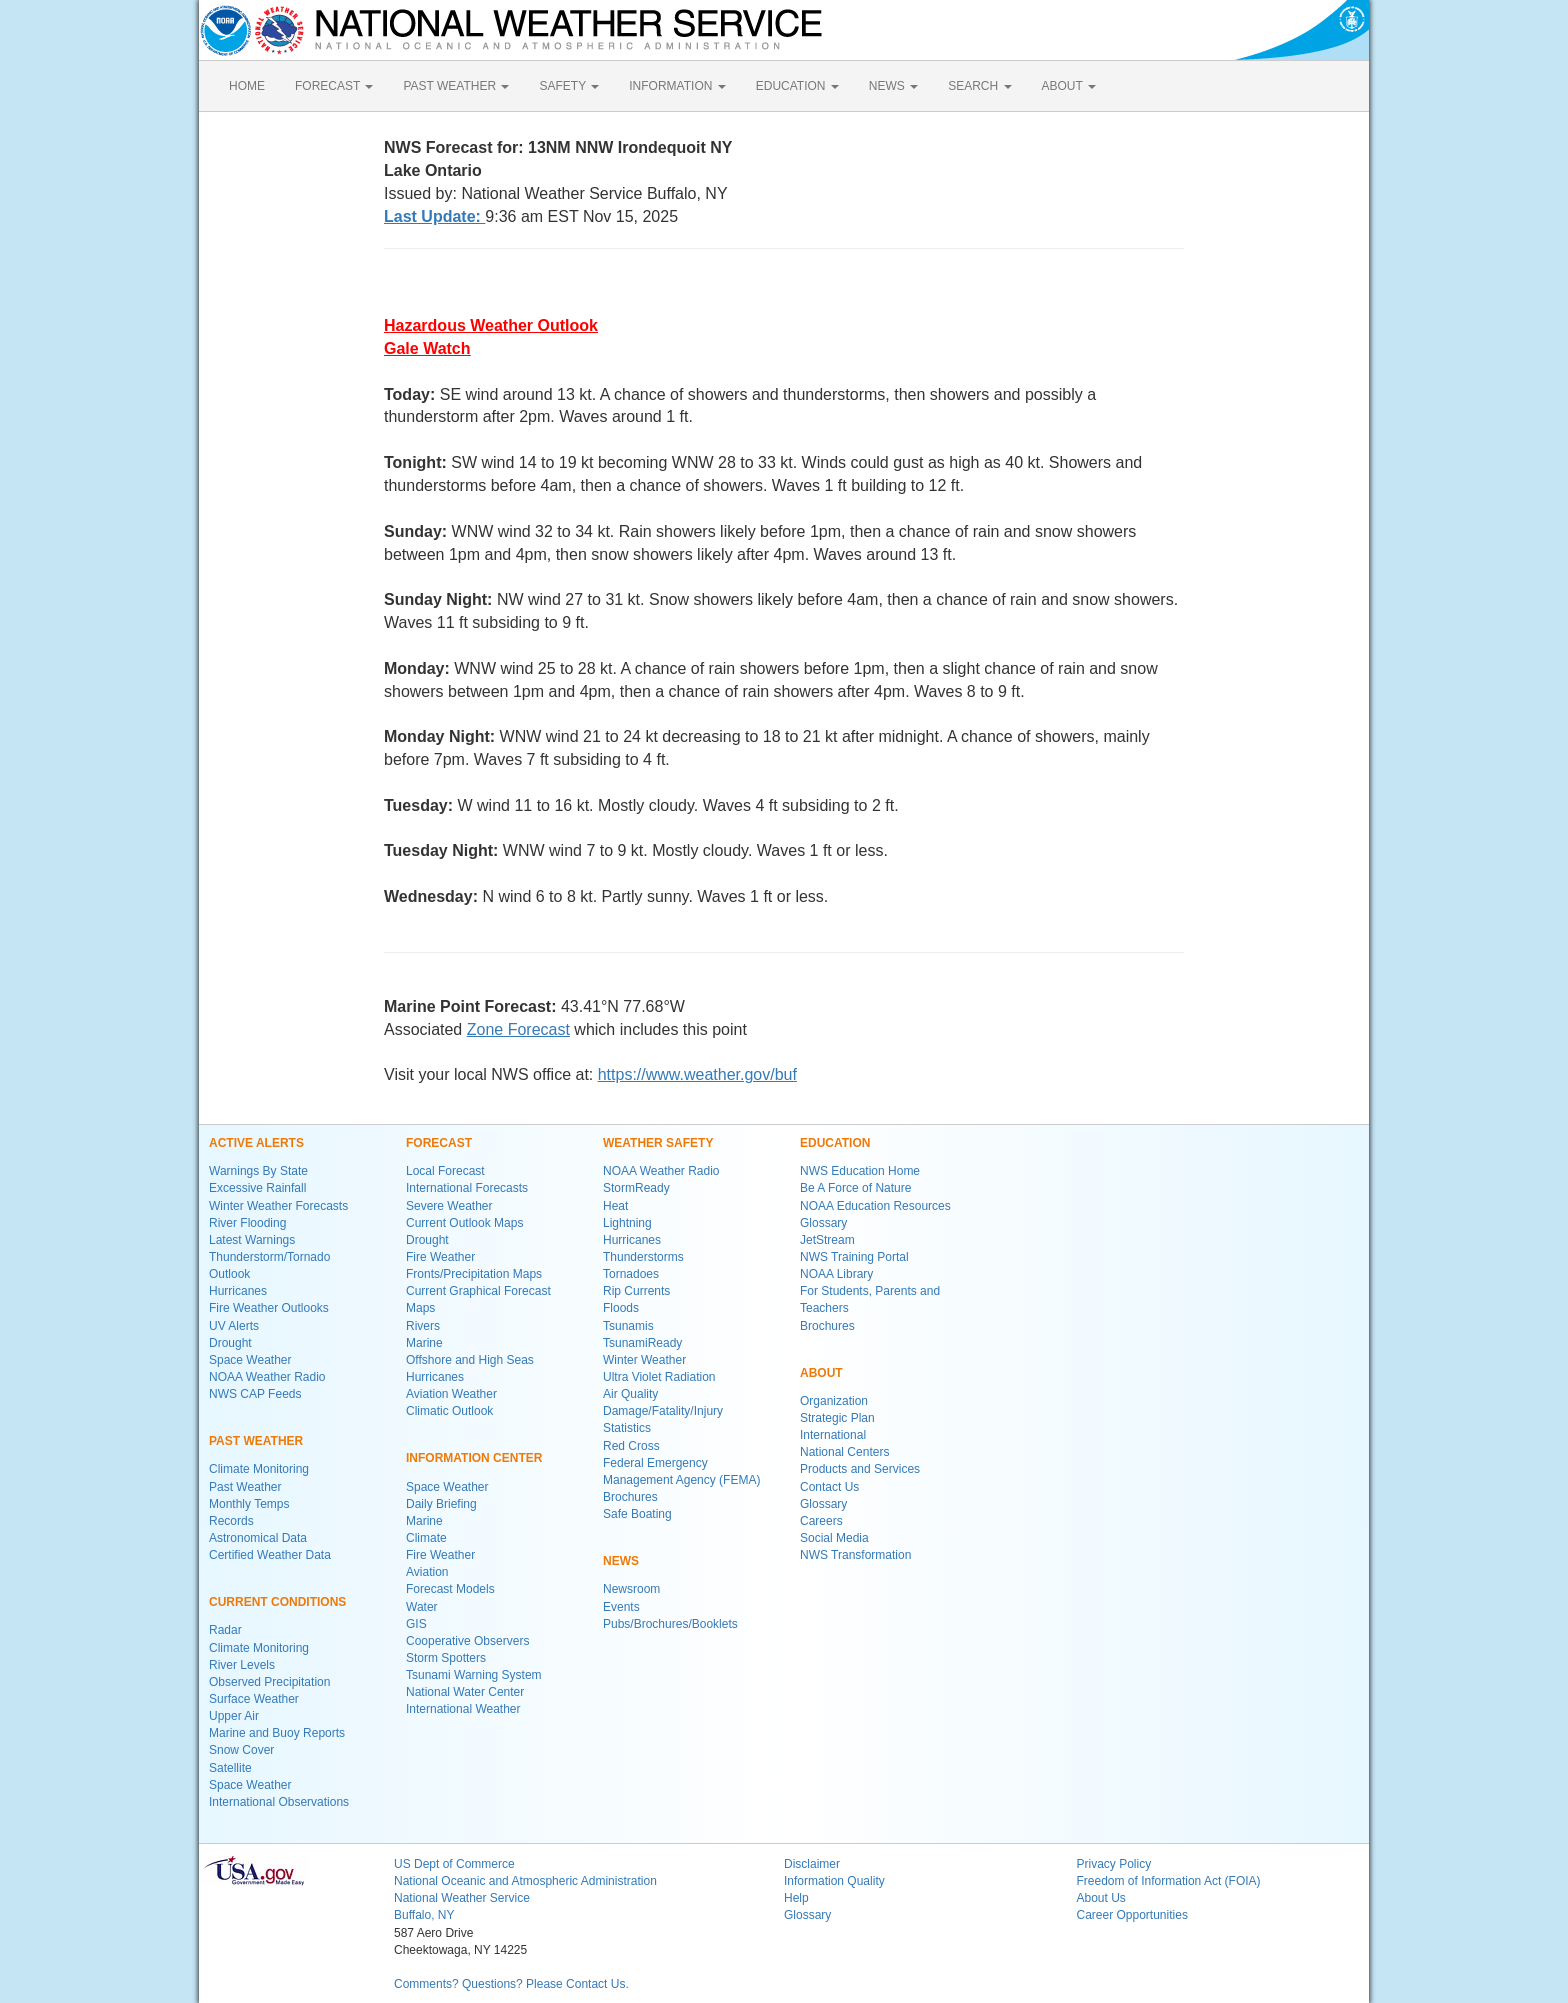  What do you see at coordinates (829, 1487) in the screenshot?
I see `Contact Us` at bounding box center [829, 1487].